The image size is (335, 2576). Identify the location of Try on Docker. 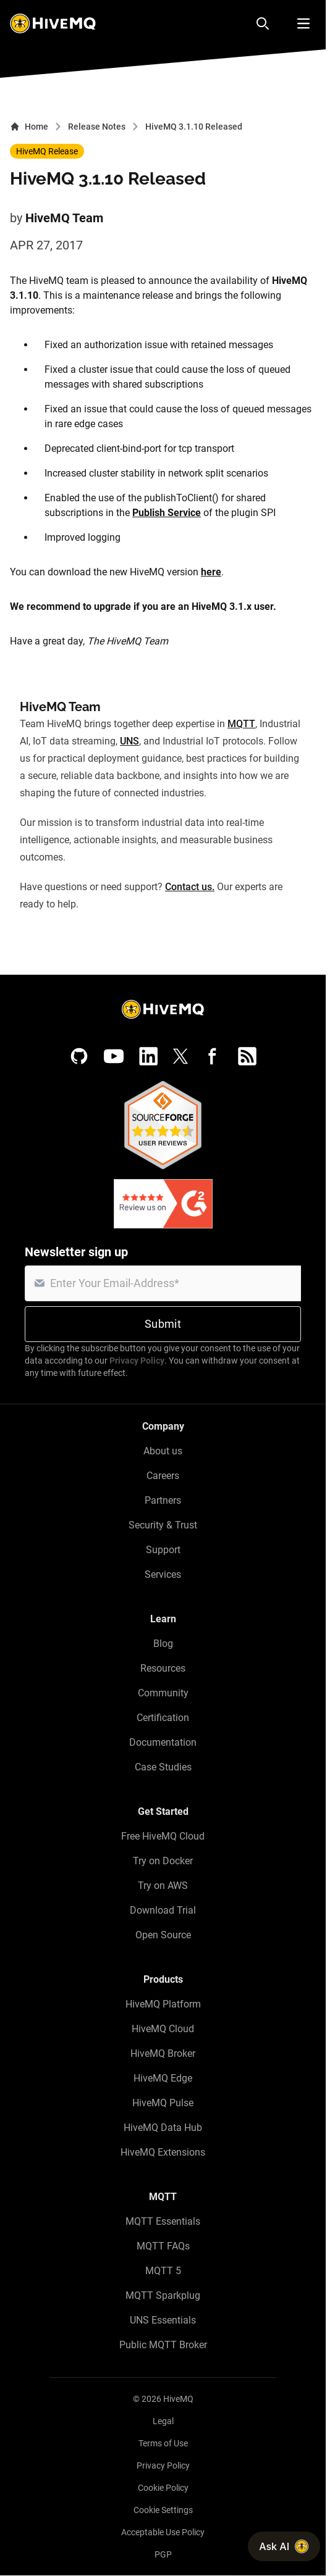
(163, 1861).